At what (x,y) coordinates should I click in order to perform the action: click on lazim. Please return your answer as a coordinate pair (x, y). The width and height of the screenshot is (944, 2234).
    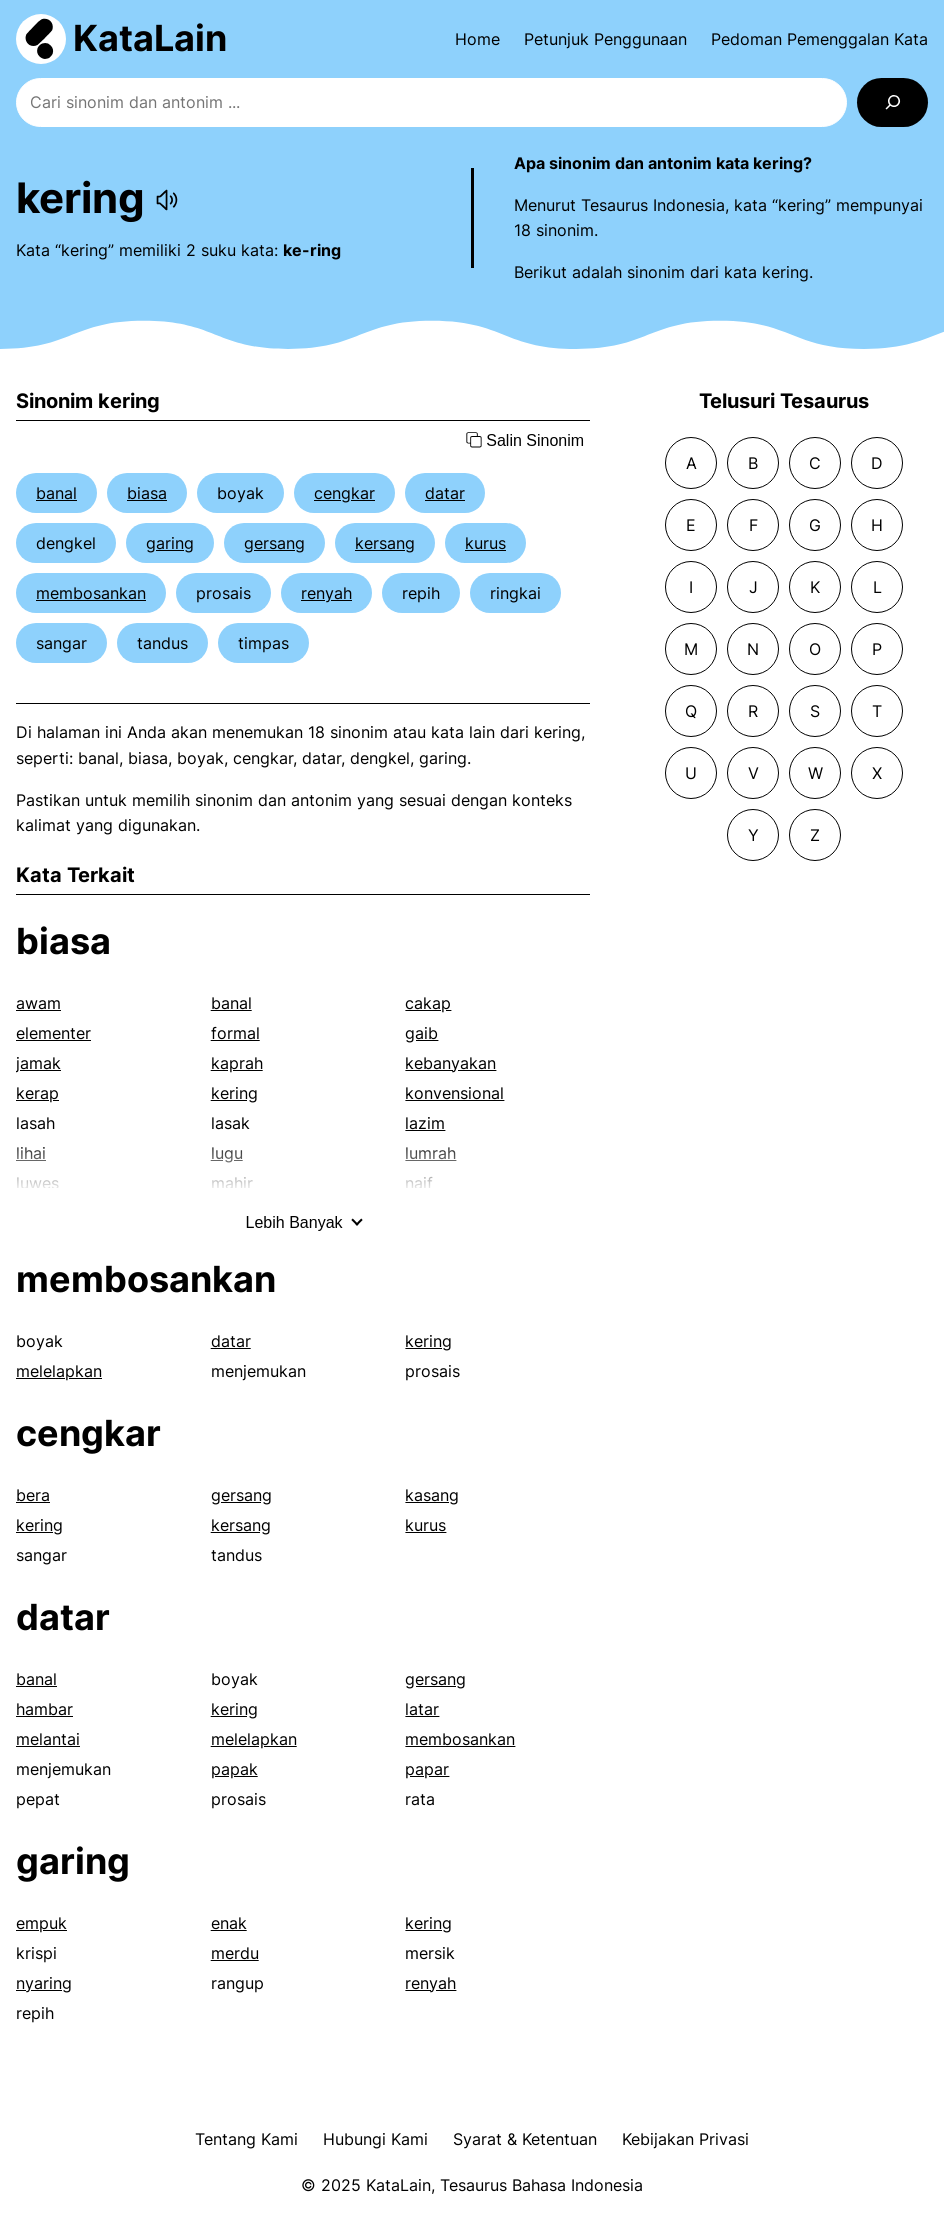
    Looking at the image, I should click on (425, 1123).